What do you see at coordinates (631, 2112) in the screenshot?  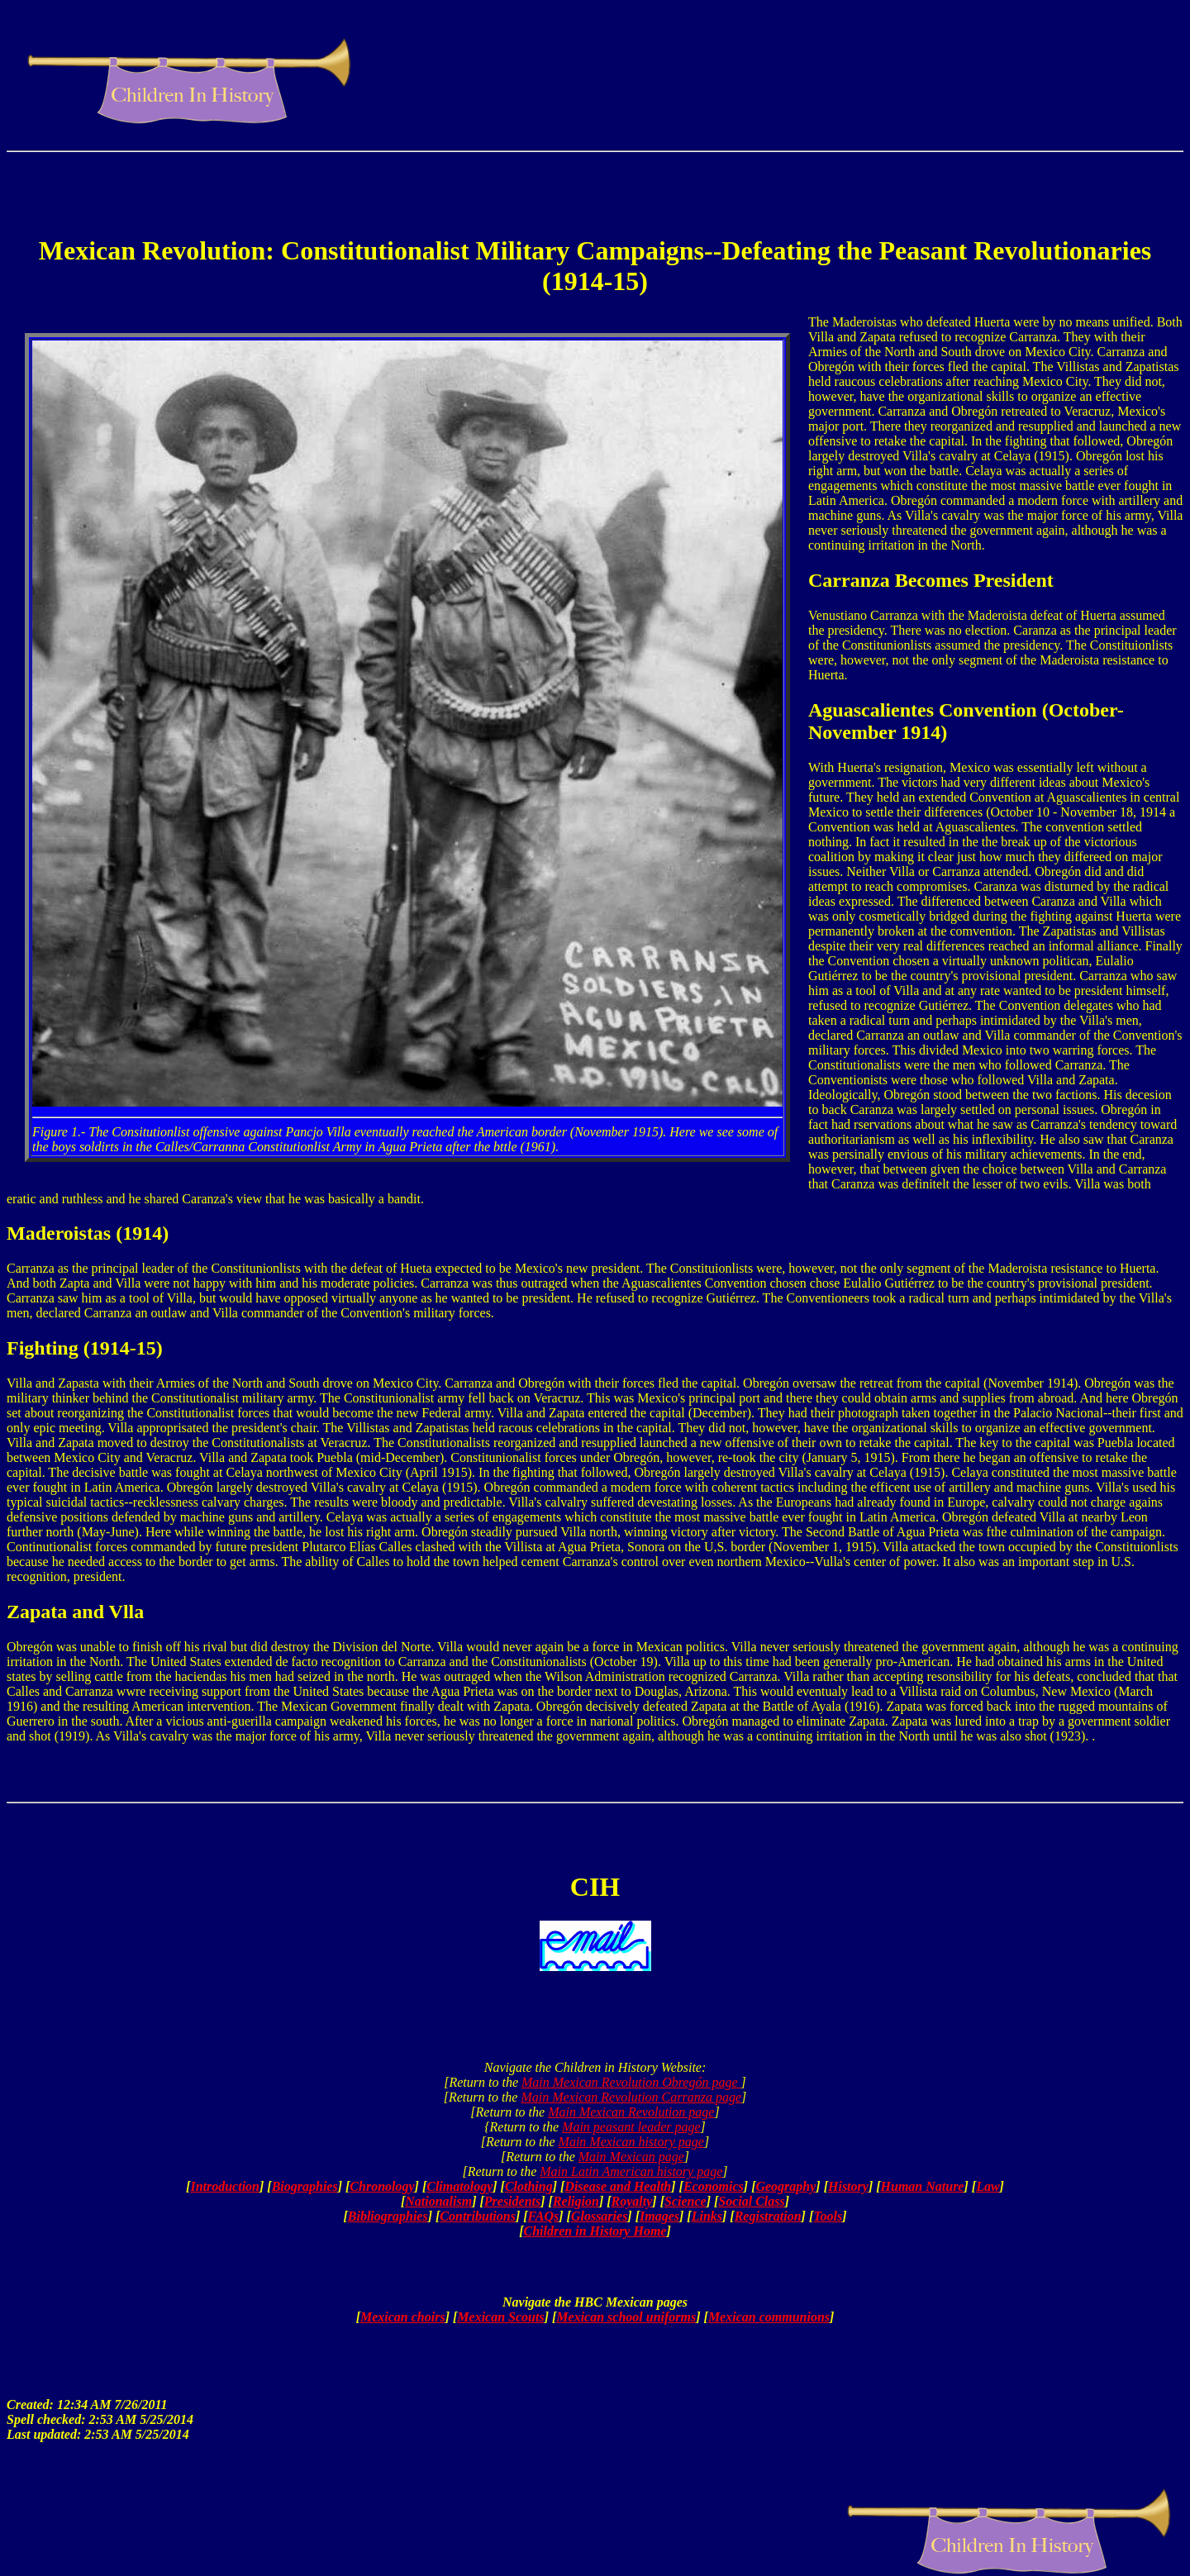 I see `Main Mexican Revolution page` at bounding box center [631, 2112].